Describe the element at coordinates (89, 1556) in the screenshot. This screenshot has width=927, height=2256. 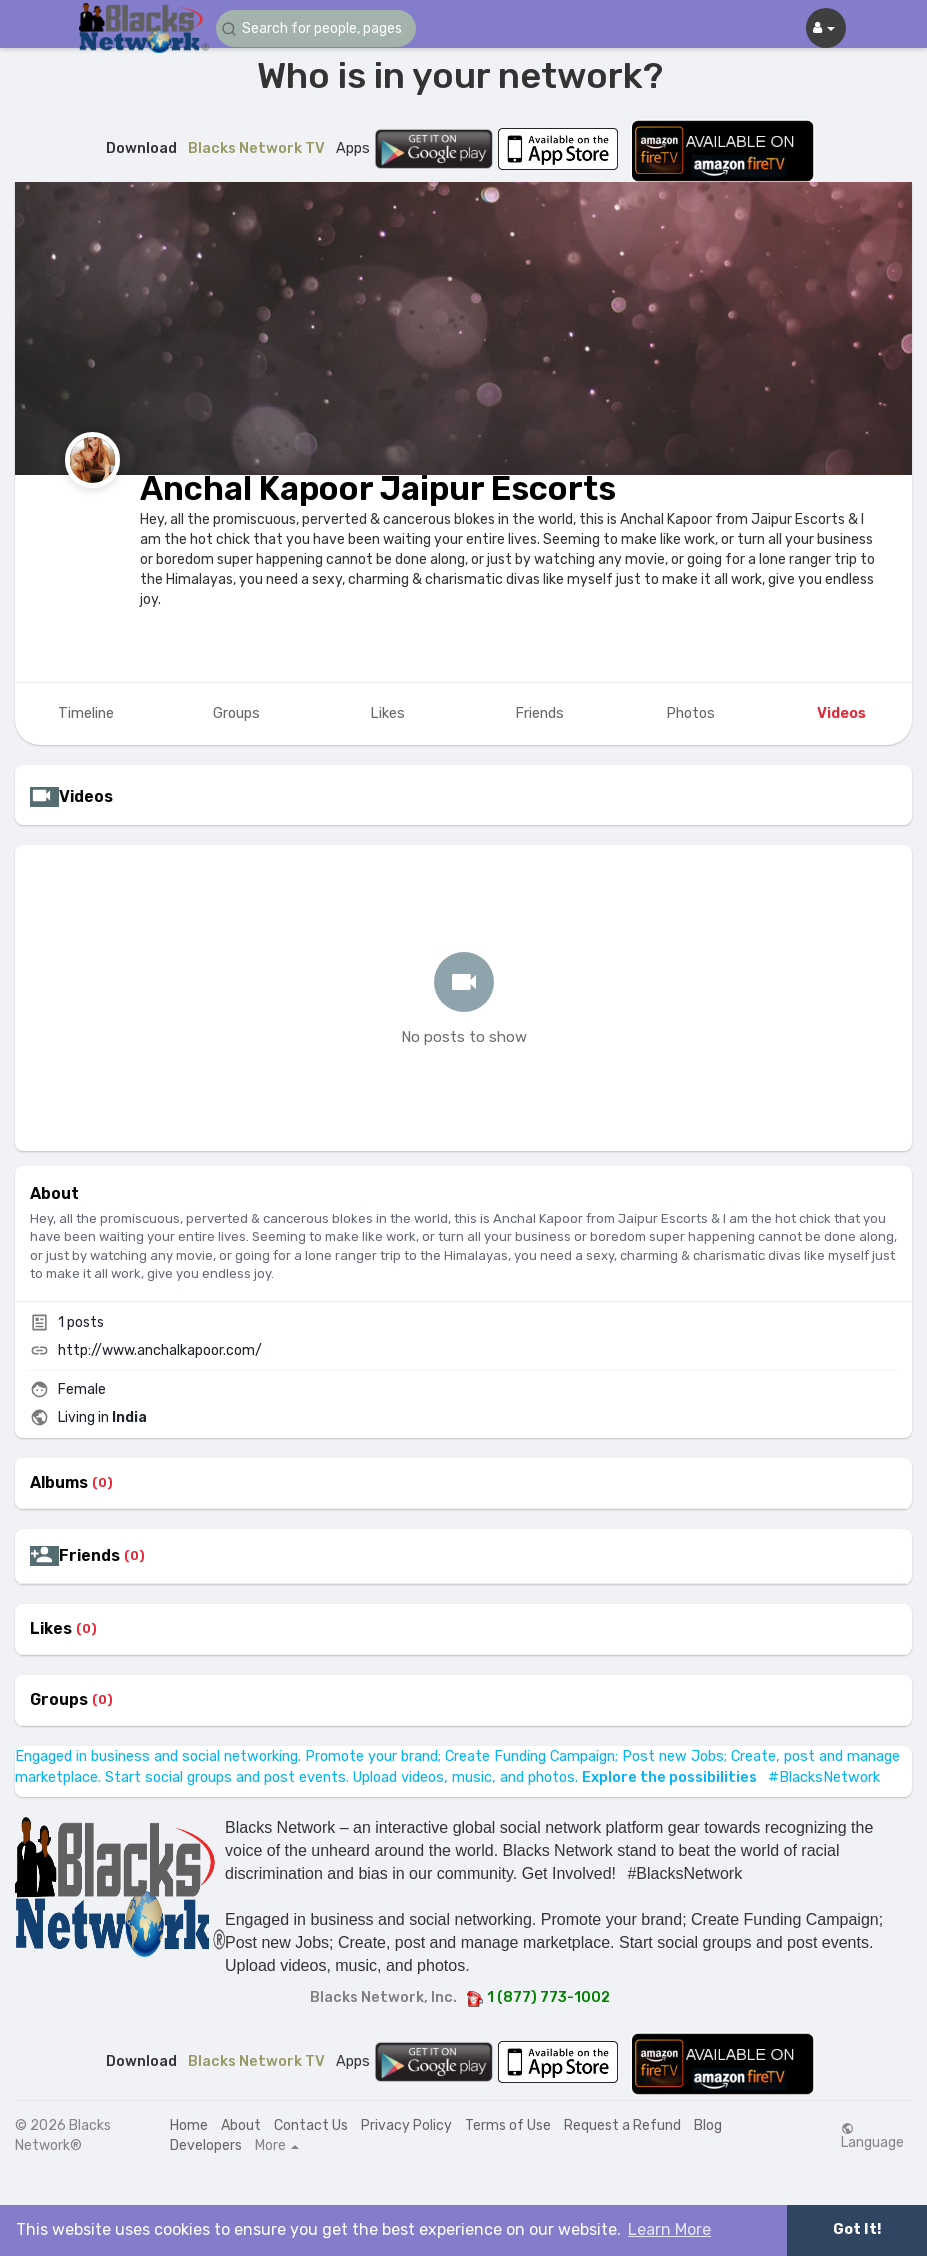
I see `Friends` at that location.